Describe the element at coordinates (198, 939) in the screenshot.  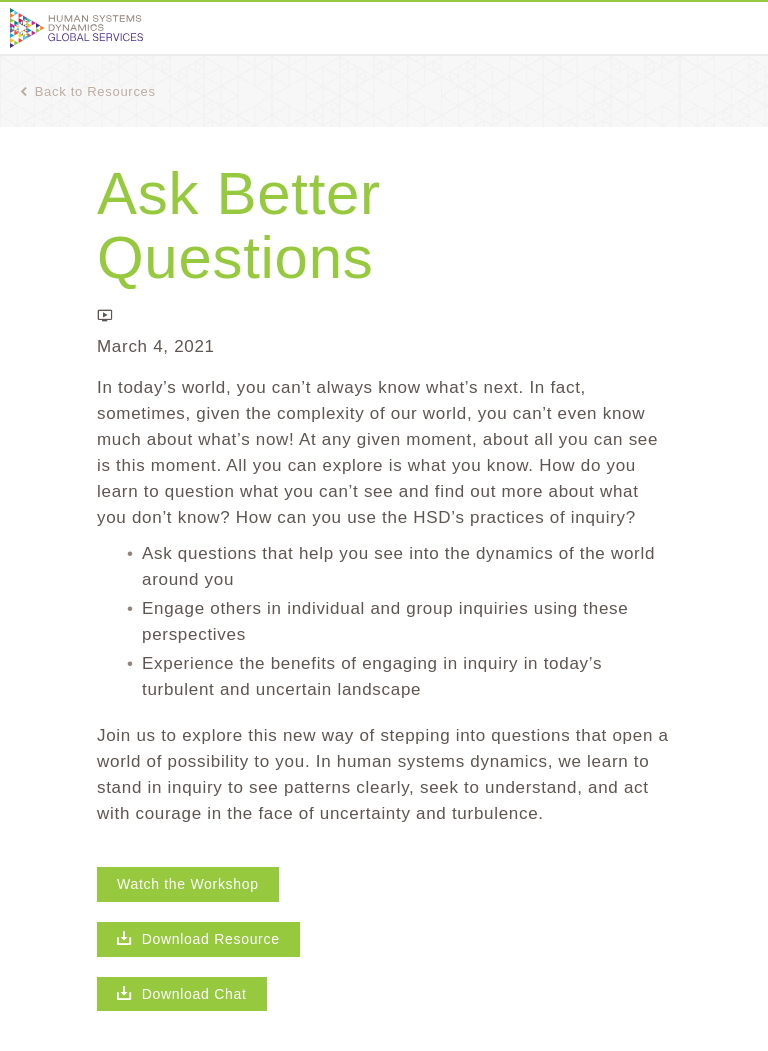
I see `Download Resource` at that location.